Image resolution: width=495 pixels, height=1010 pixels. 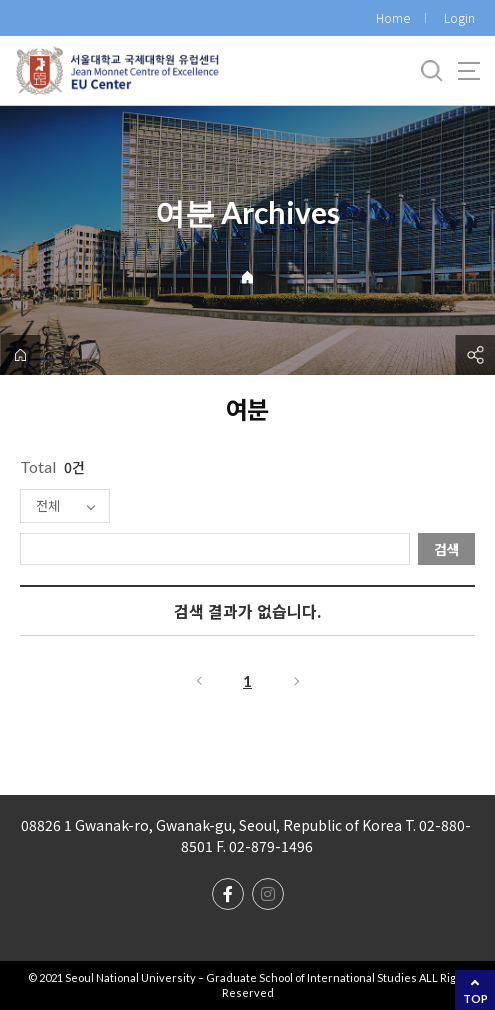 I want to click on 이전, so click(x=198, y=681).